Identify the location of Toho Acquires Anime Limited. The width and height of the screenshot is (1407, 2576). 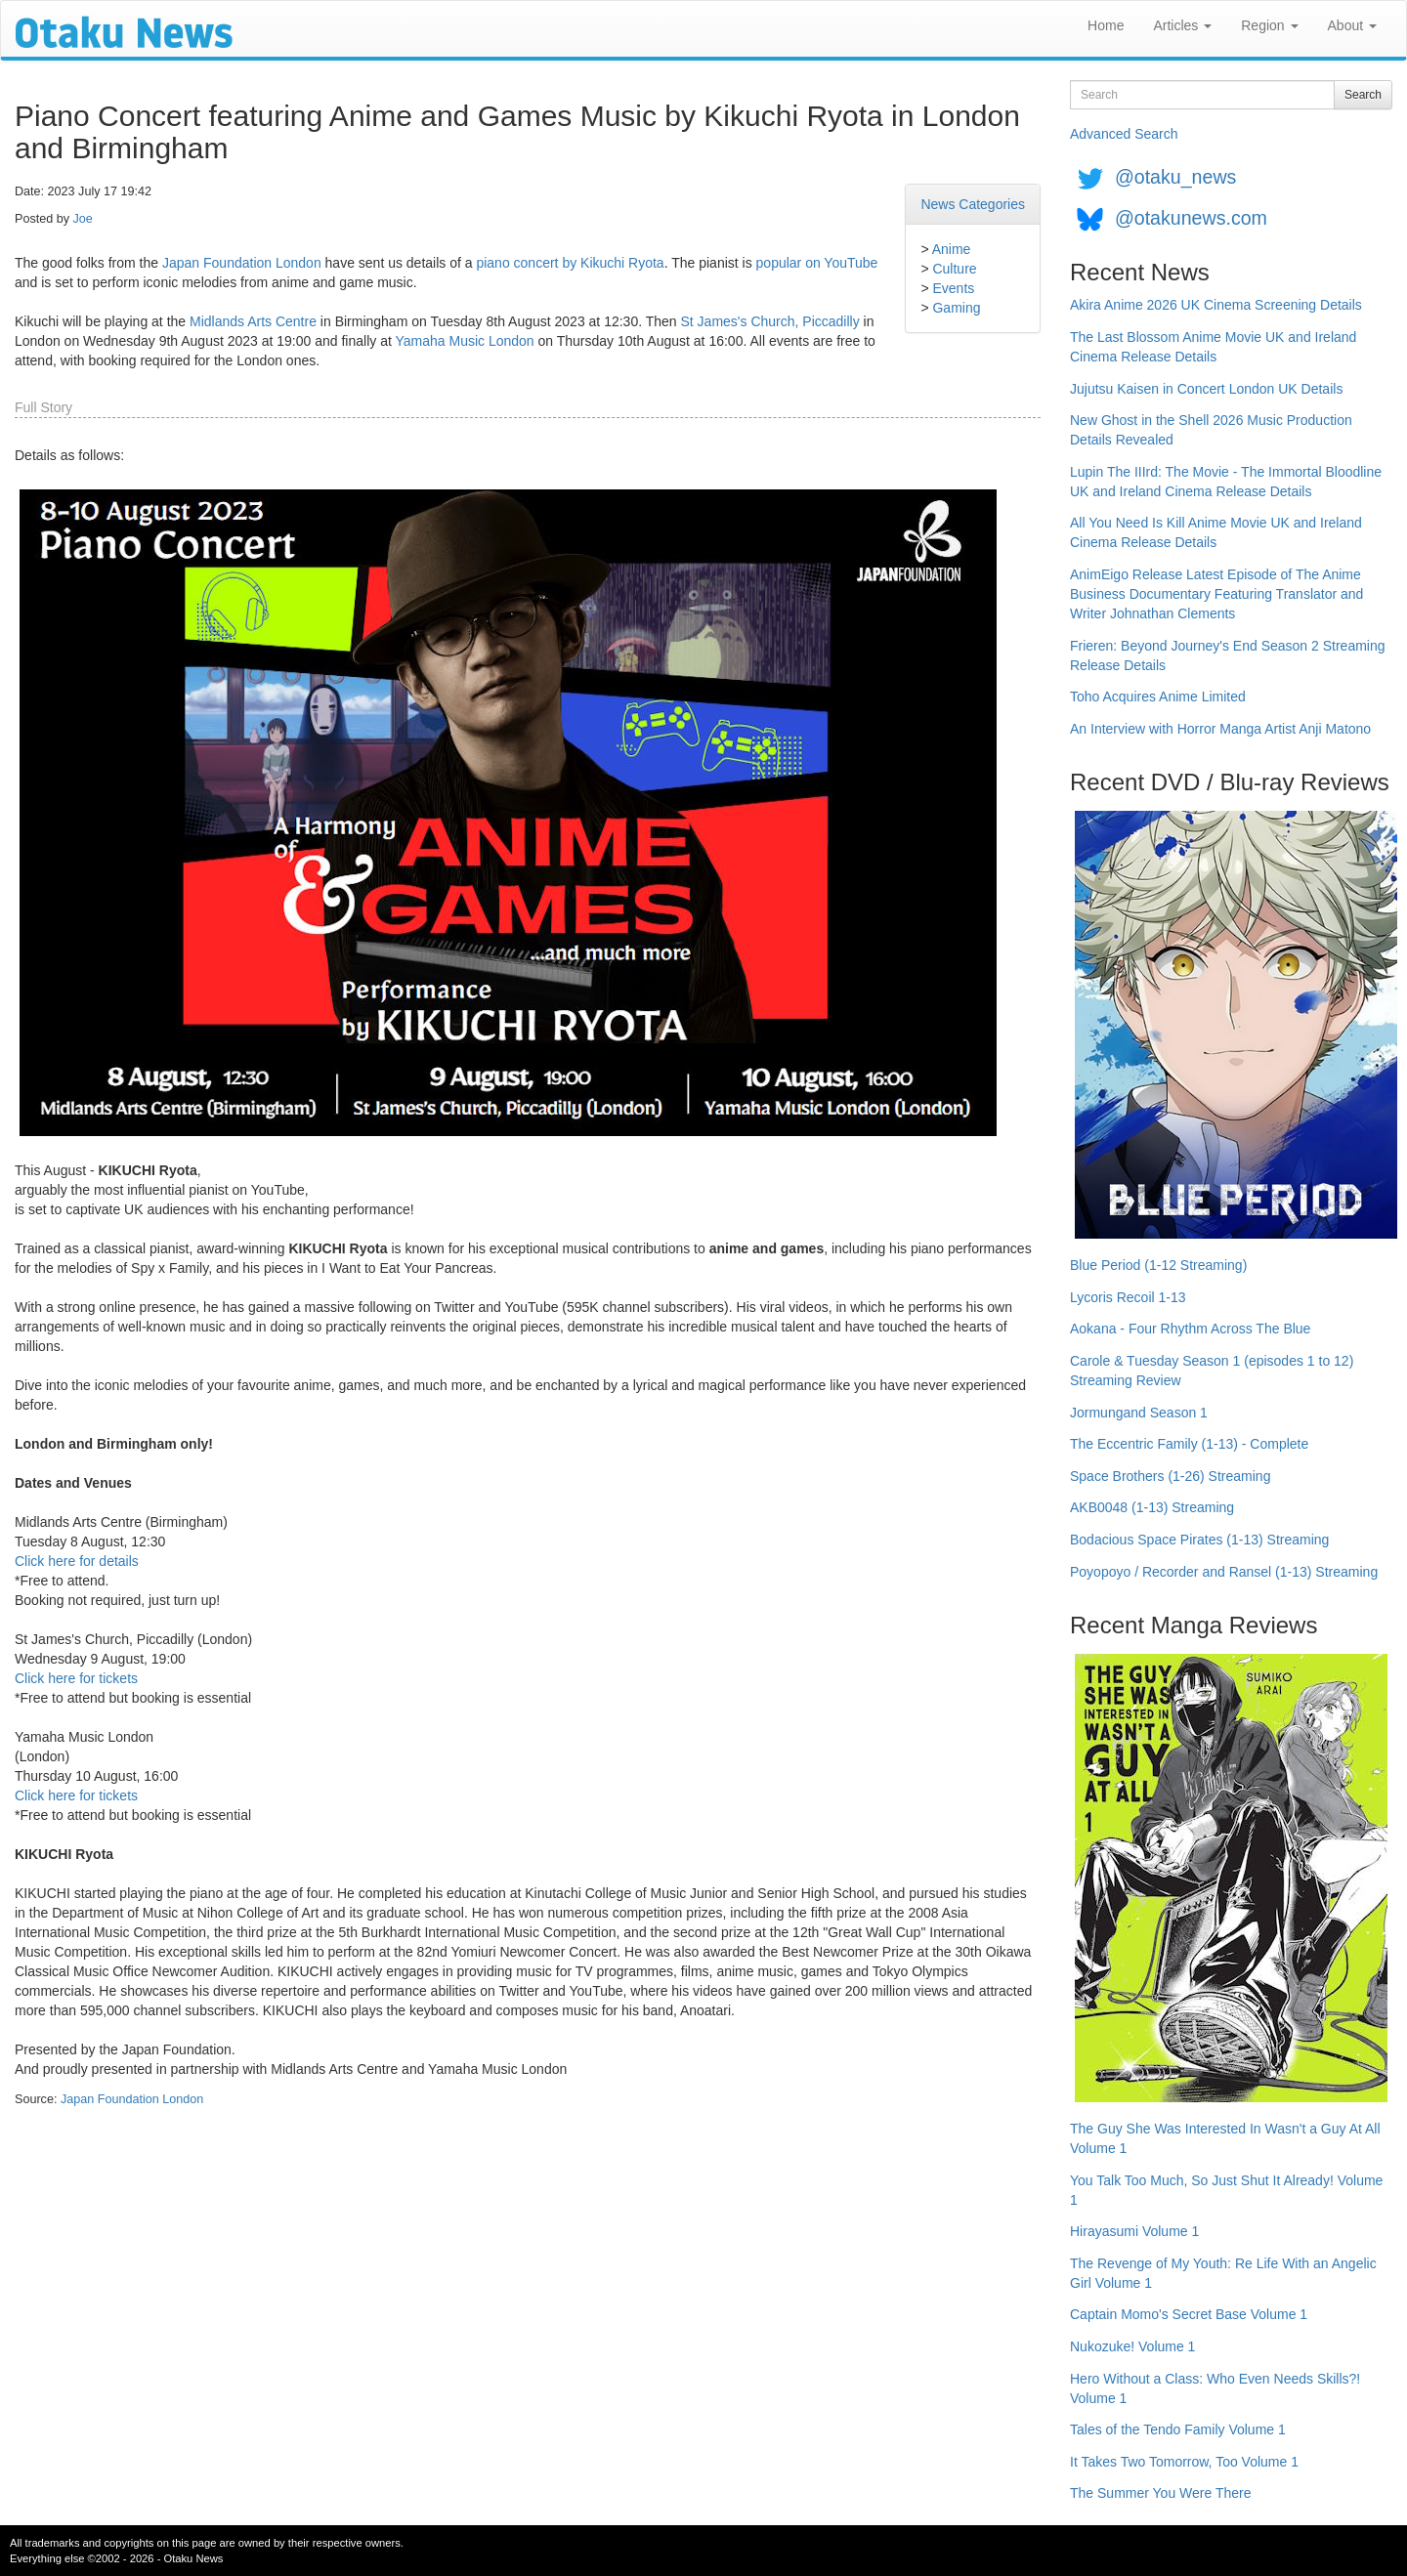
(1158, 696).